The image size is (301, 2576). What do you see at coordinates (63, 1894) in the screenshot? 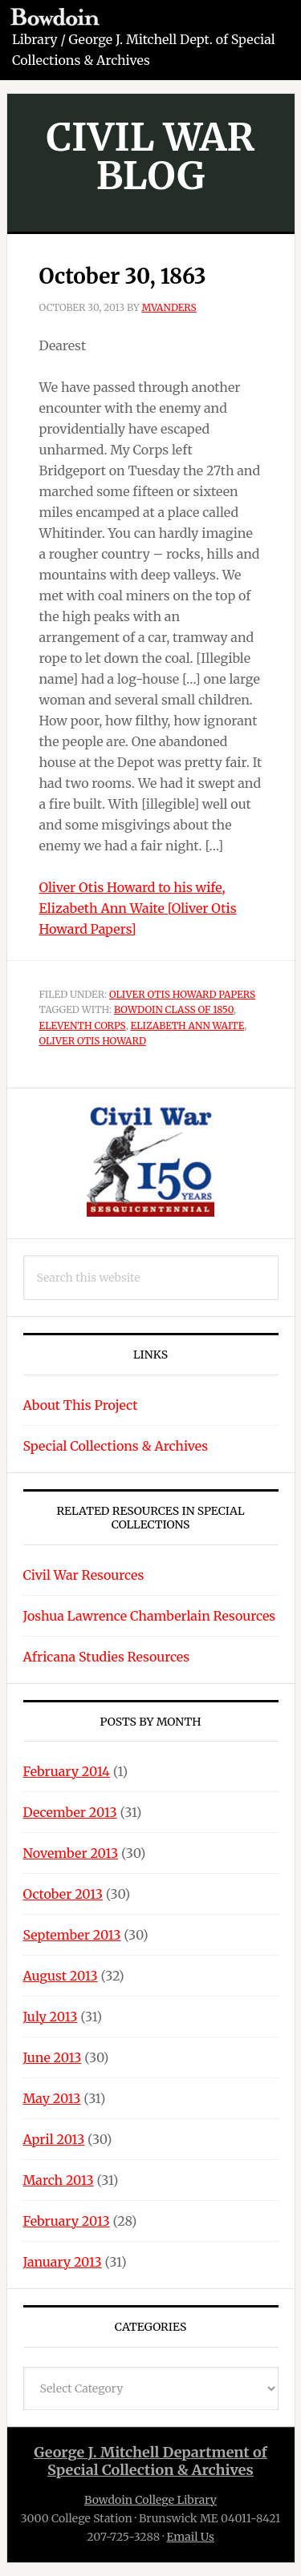
I see `October 2013` at bounding box center [63, 1894].